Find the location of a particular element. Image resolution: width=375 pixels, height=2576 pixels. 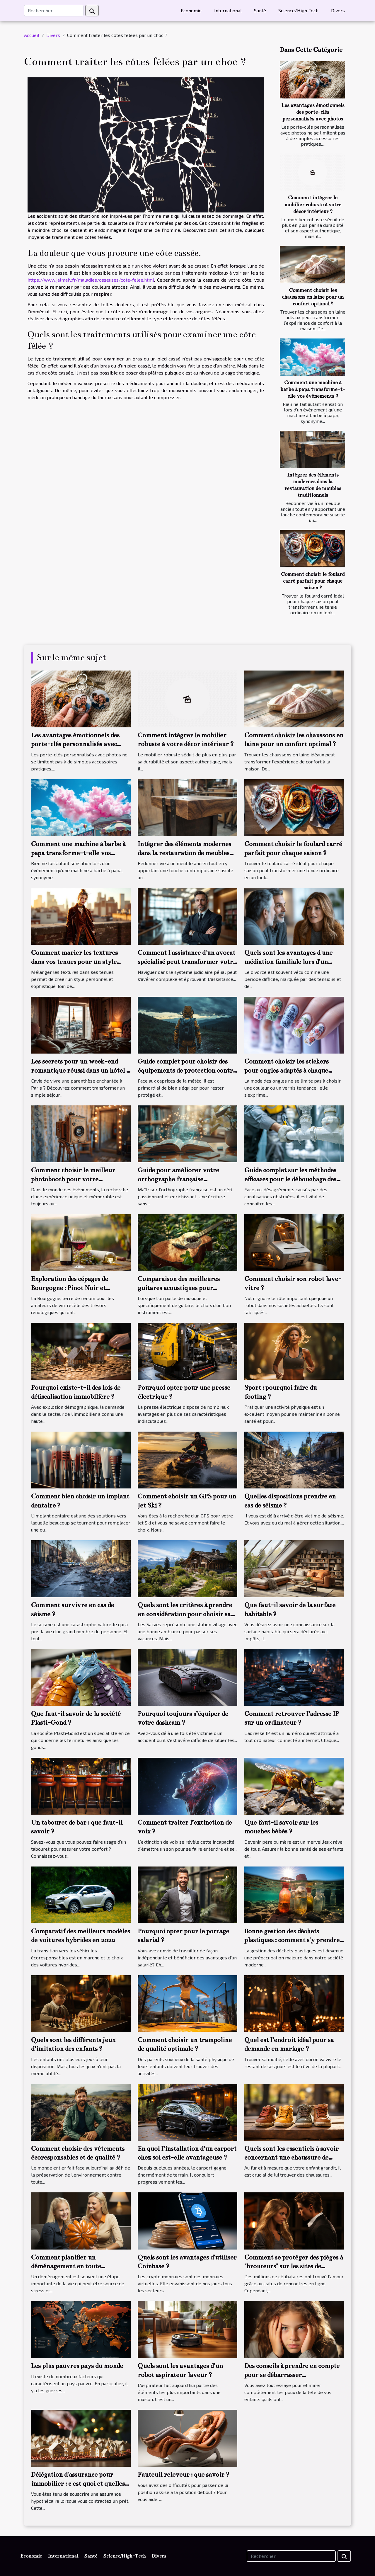

Comparaison des meilleures guitares acoustiques pour débutants en 2023 is located at coordinates (179, 1288).